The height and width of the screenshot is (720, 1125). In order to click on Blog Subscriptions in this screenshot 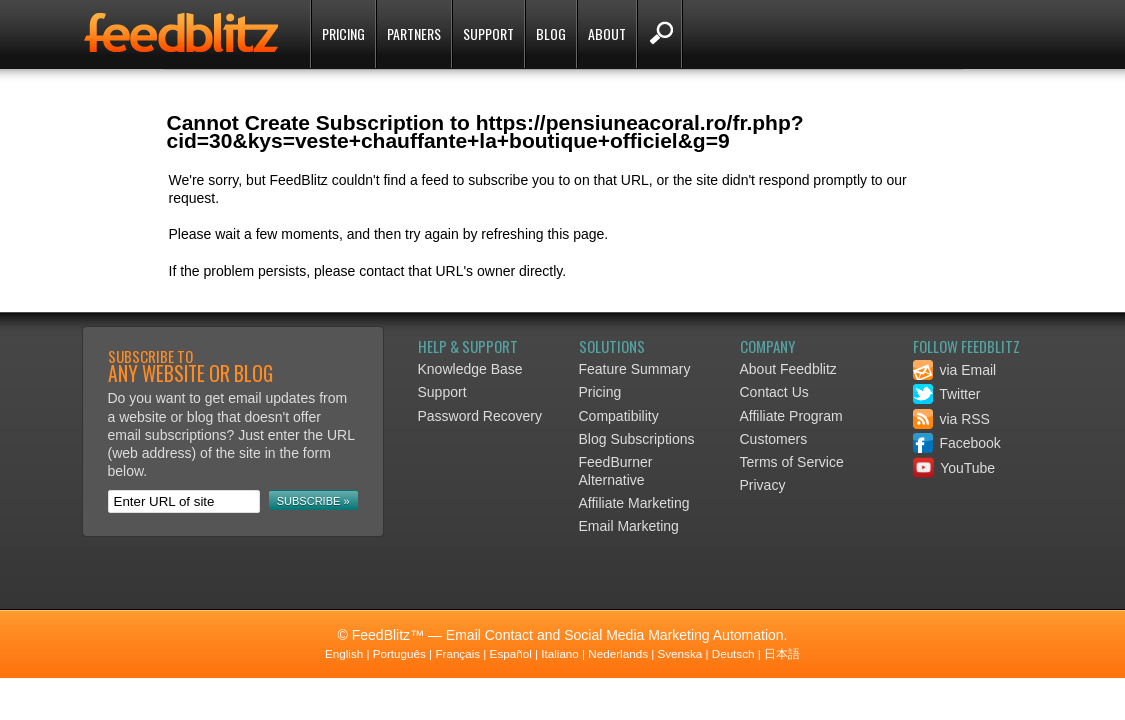, I will do `click(637, 439)`.